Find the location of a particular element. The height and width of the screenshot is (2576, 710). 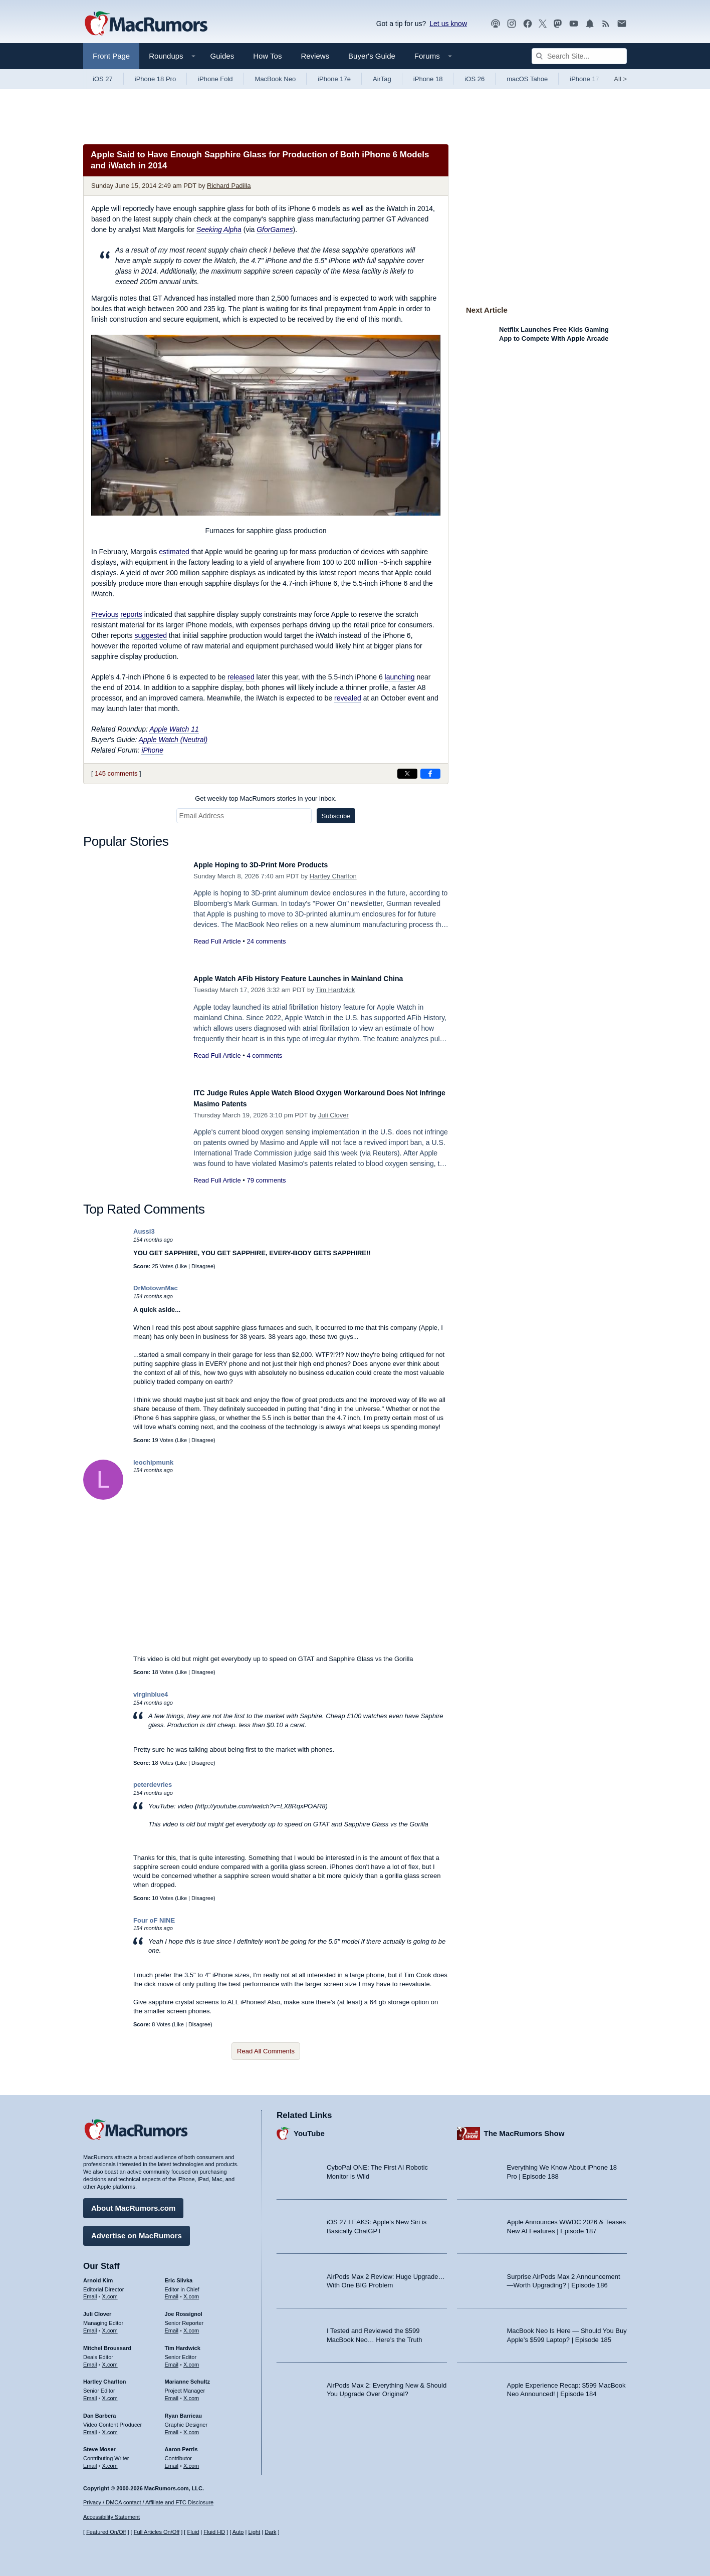

peterdevries is located at coordinates (152, 1784).